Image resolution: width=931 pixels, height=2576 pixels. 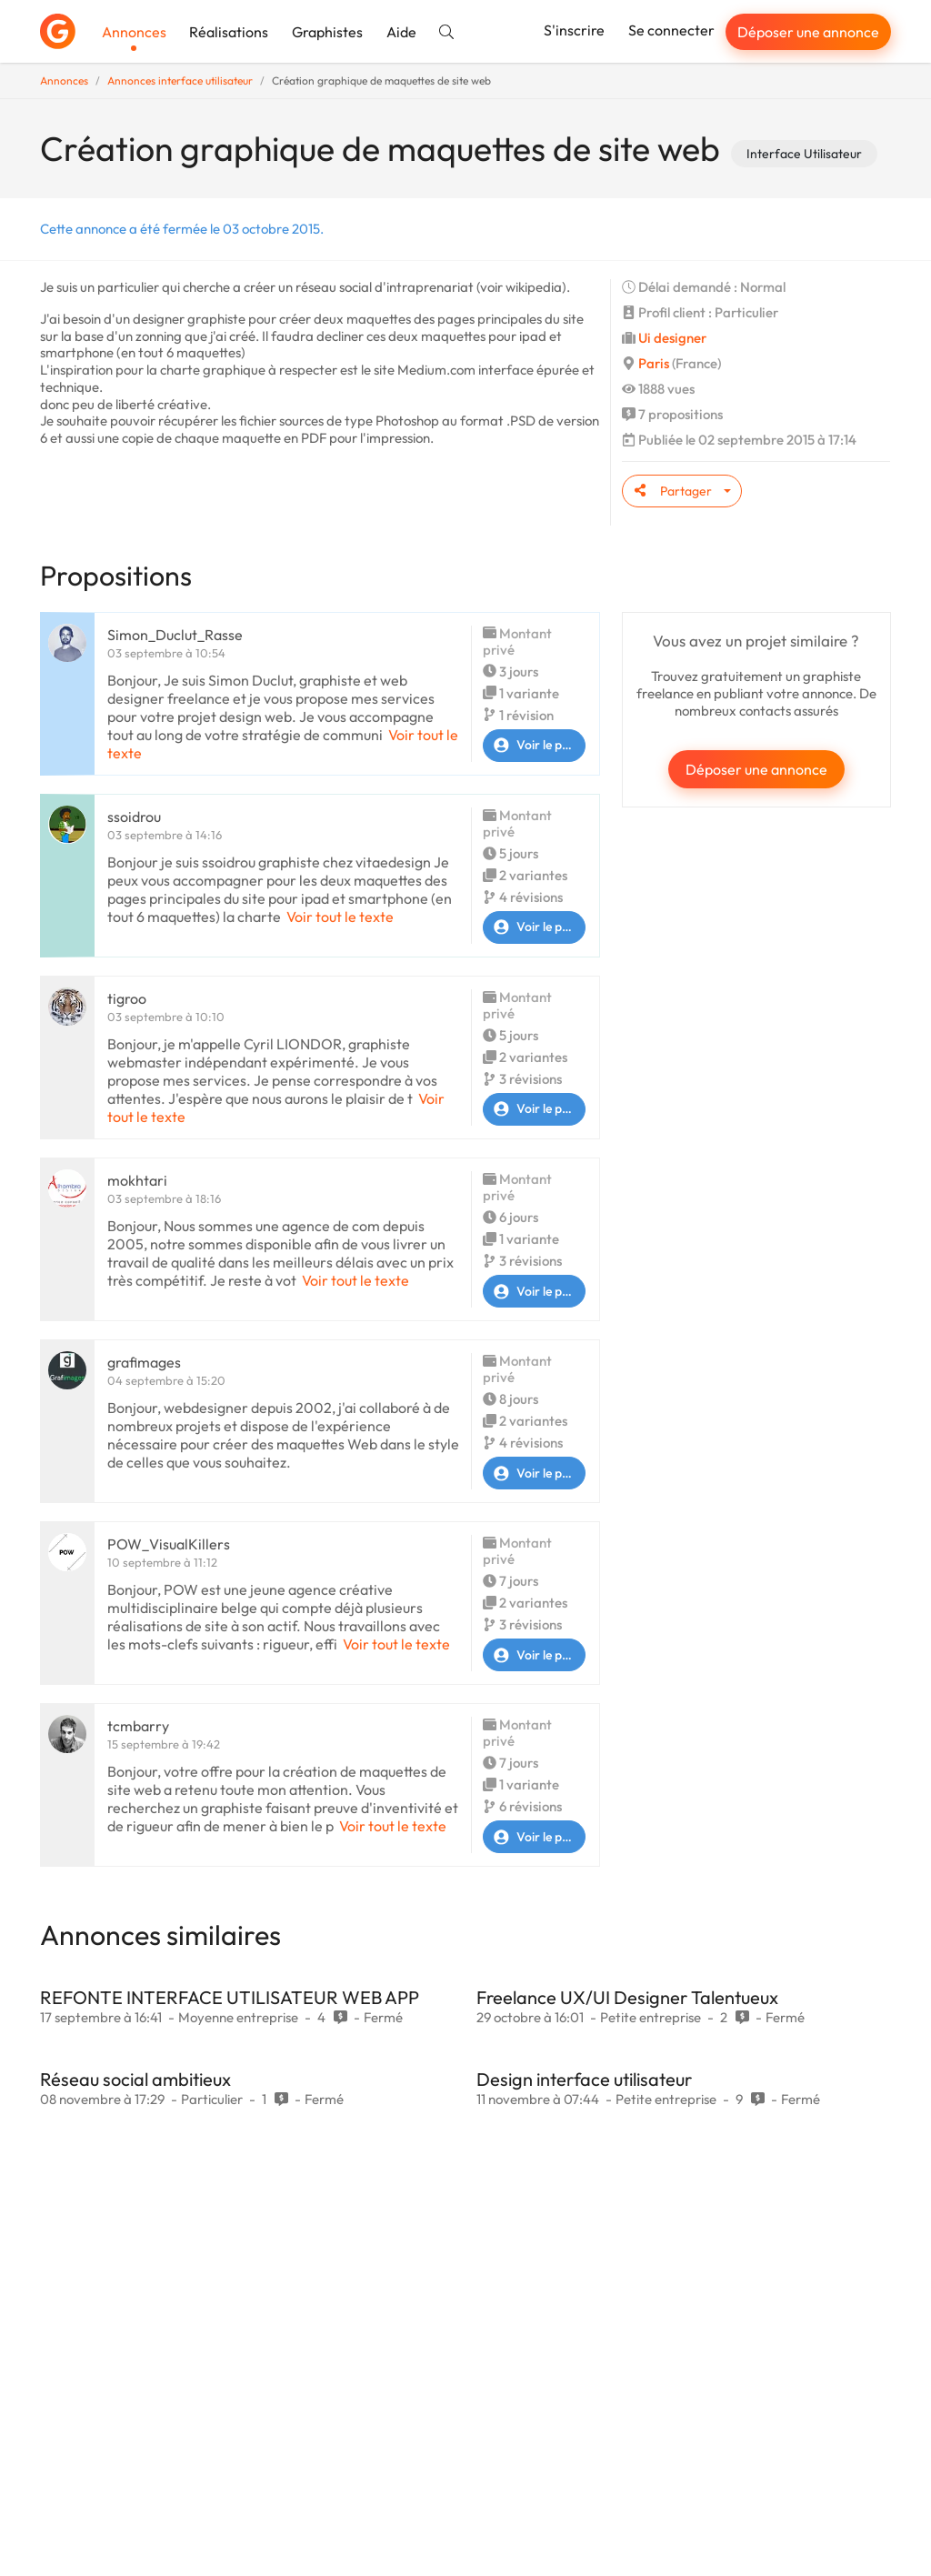 I want to click on mokhtari, so click(x=137, y=1180).